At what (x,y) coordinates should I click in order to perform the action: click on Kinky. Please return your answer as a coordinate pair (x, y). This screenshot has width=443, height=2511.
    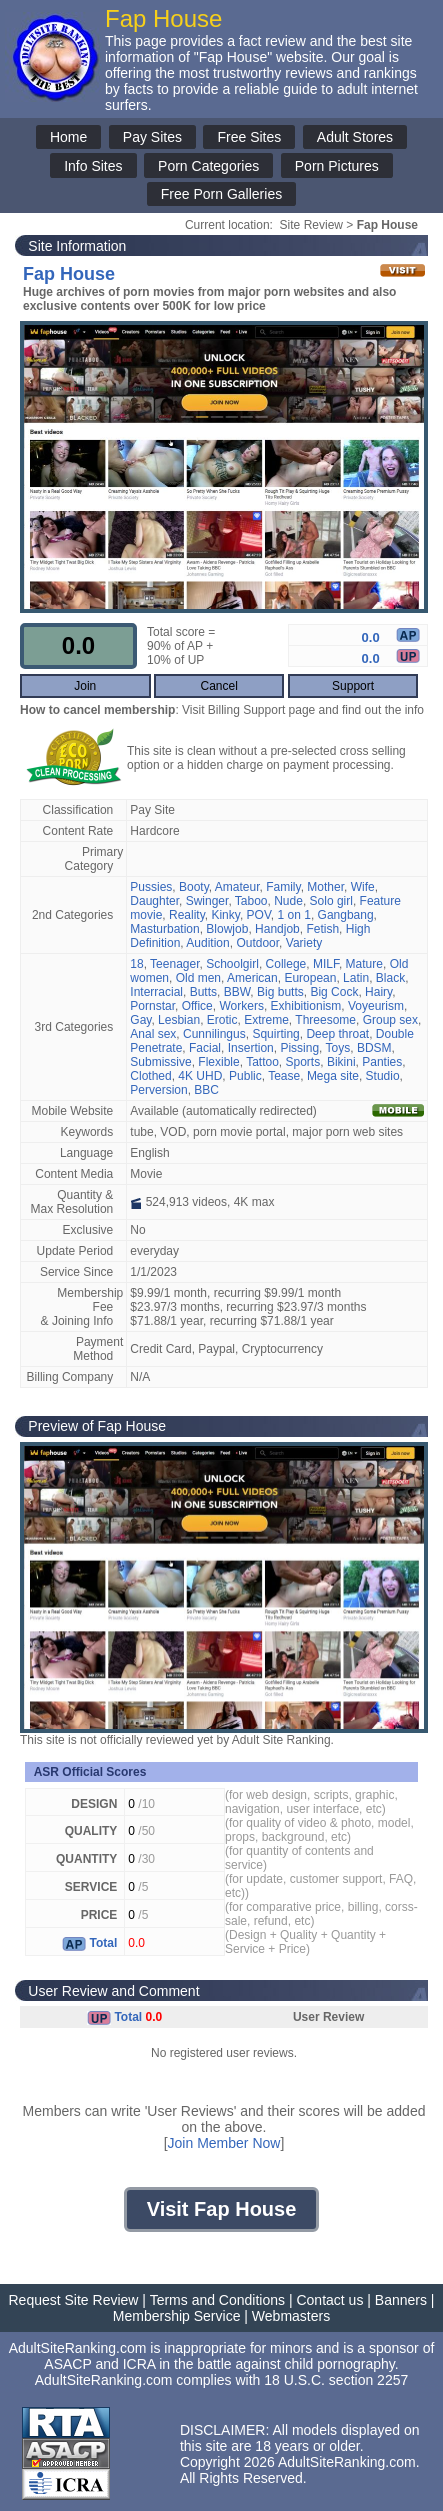
    Looking at the image, I should click on (225, 915).